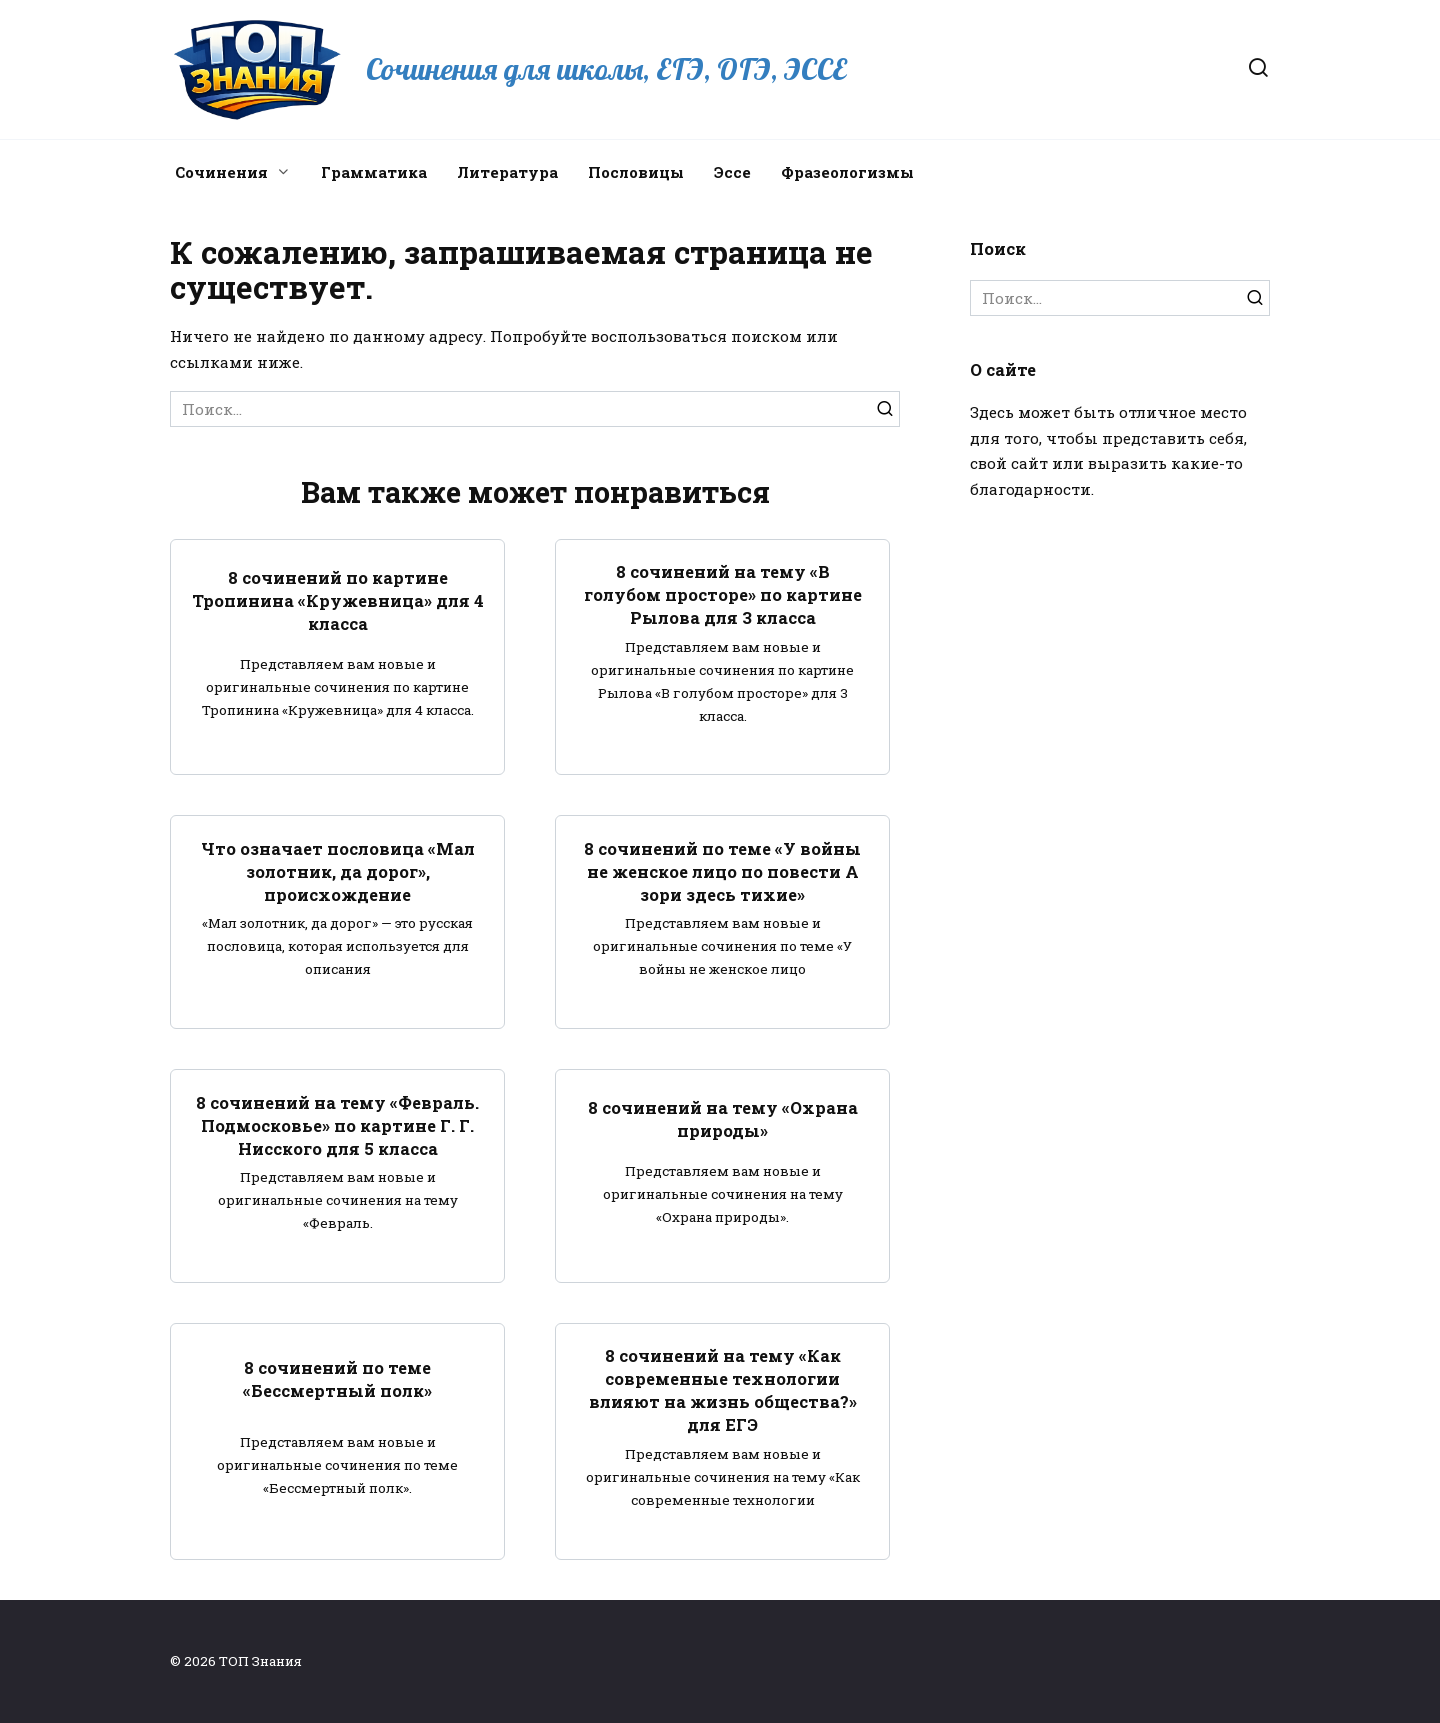  What do you see at coordinates (723, 1390) in the screenshot?
I see `8 сочинений на тему «Как современные технологии влияют на жизнь общества?» для ЕГЭ` at bounding box center [723, 1390].